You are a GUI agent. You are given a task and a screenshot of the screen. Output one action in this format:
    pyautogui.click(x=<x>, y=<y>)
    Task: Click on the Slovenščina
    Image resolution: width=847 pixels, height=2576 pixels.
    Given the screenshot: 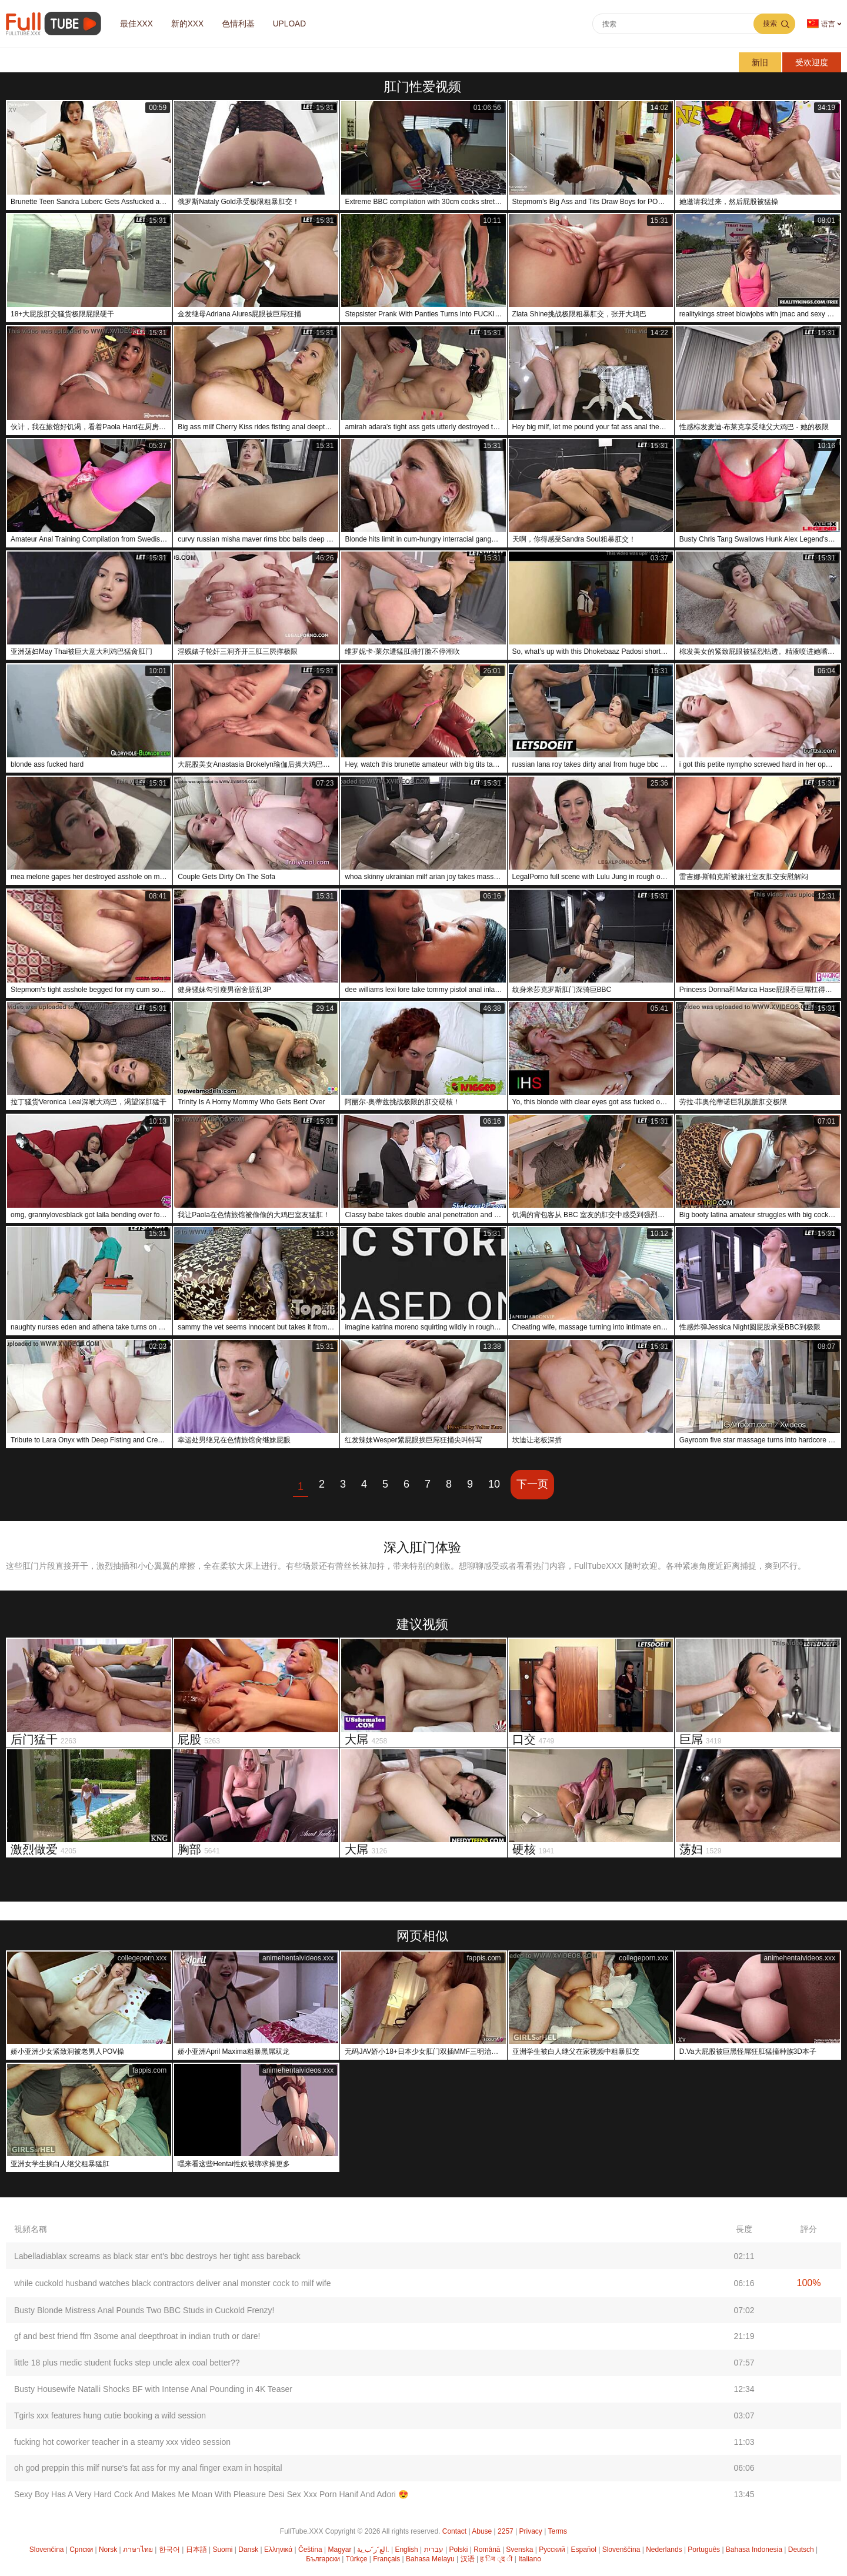 What is the action you would take?
    pyautogui.click(x=621, y=2549)
    